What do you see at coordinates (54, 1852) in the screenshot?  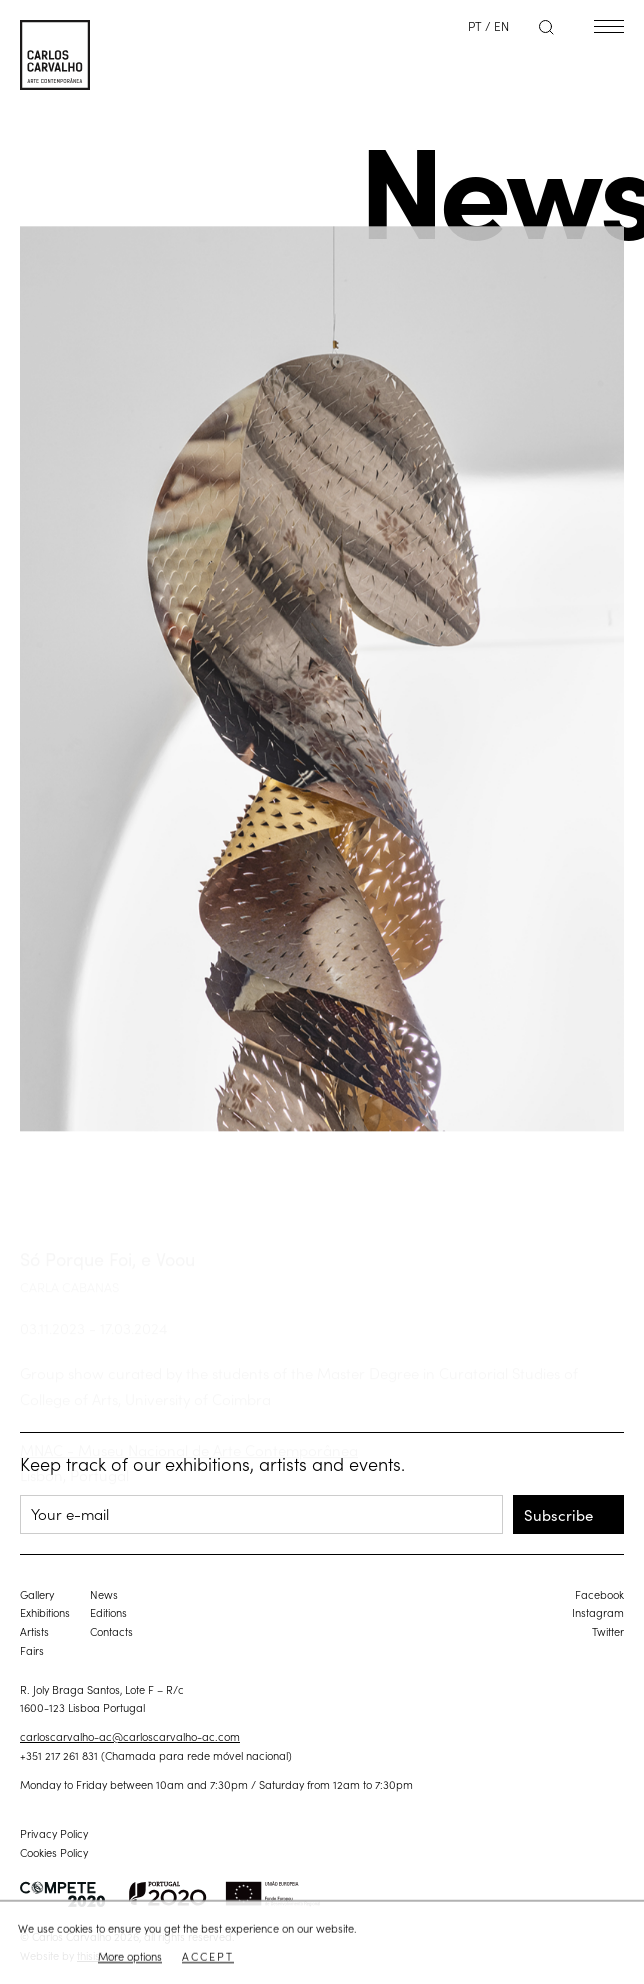 I see `Cookies Policy` at bounding box center [54, 1852].